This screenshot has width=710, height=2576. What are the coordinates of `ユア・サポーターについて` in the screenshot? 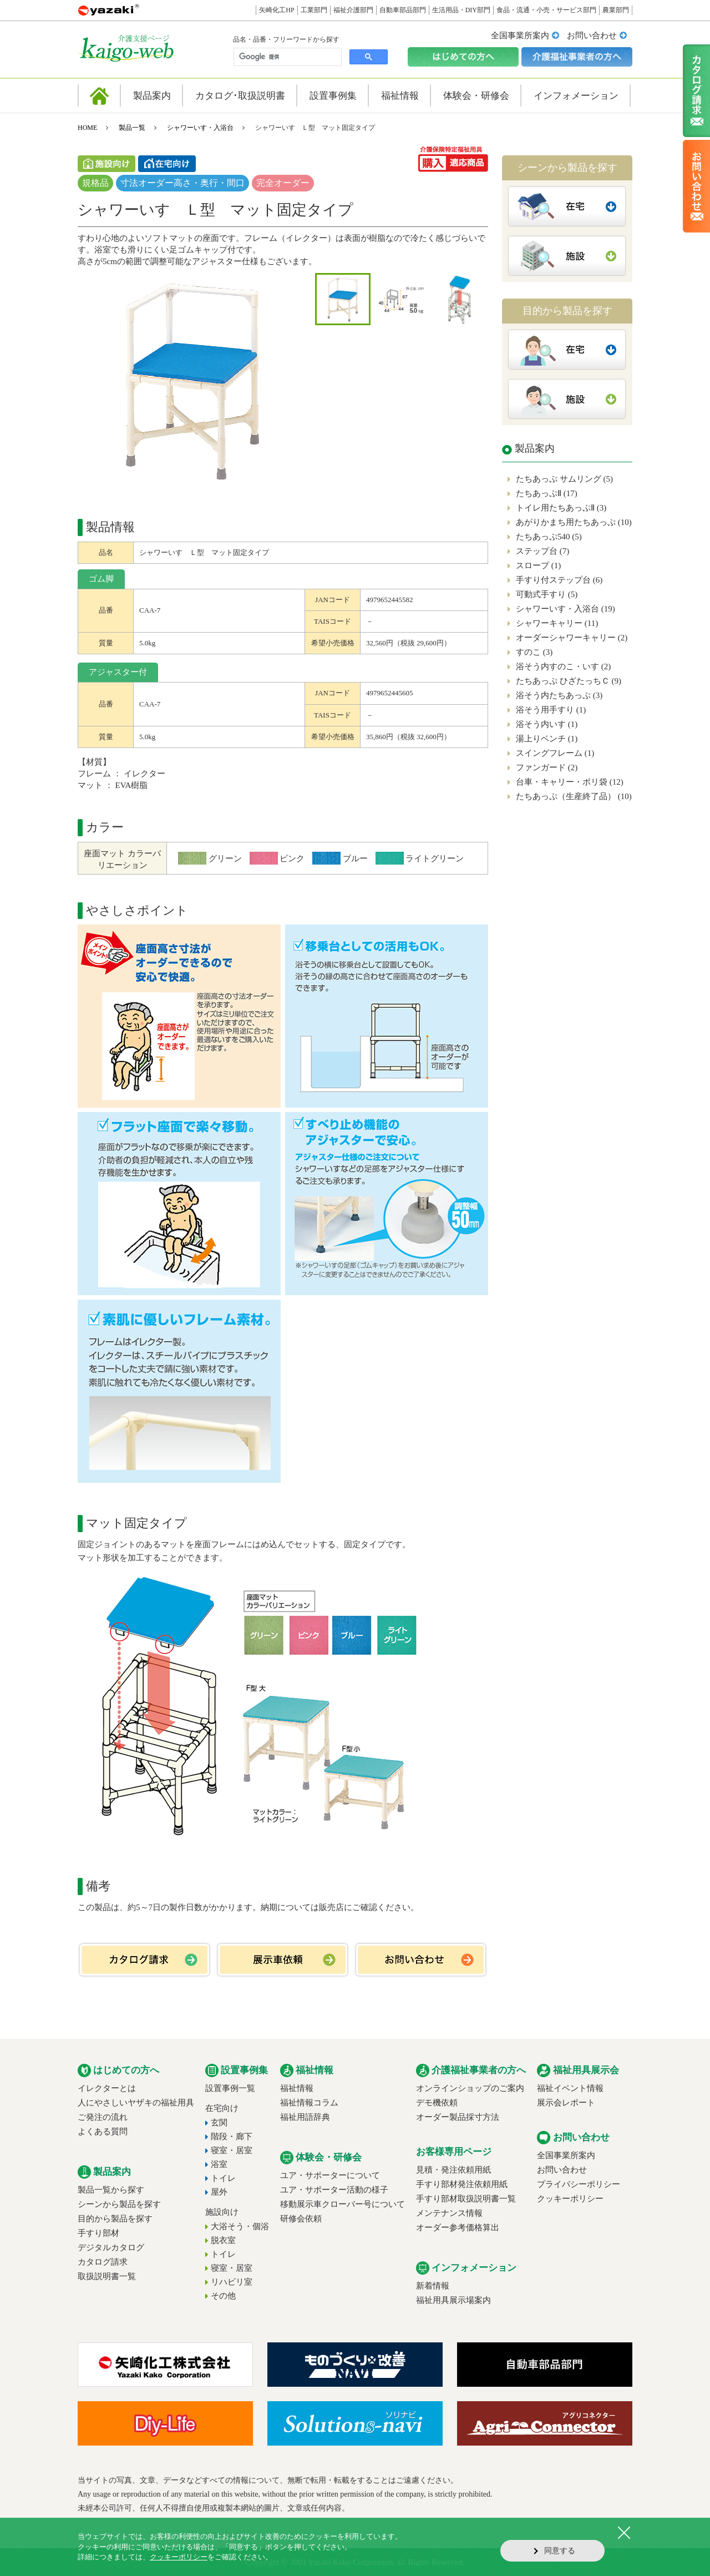 It's located at (330, 2175).